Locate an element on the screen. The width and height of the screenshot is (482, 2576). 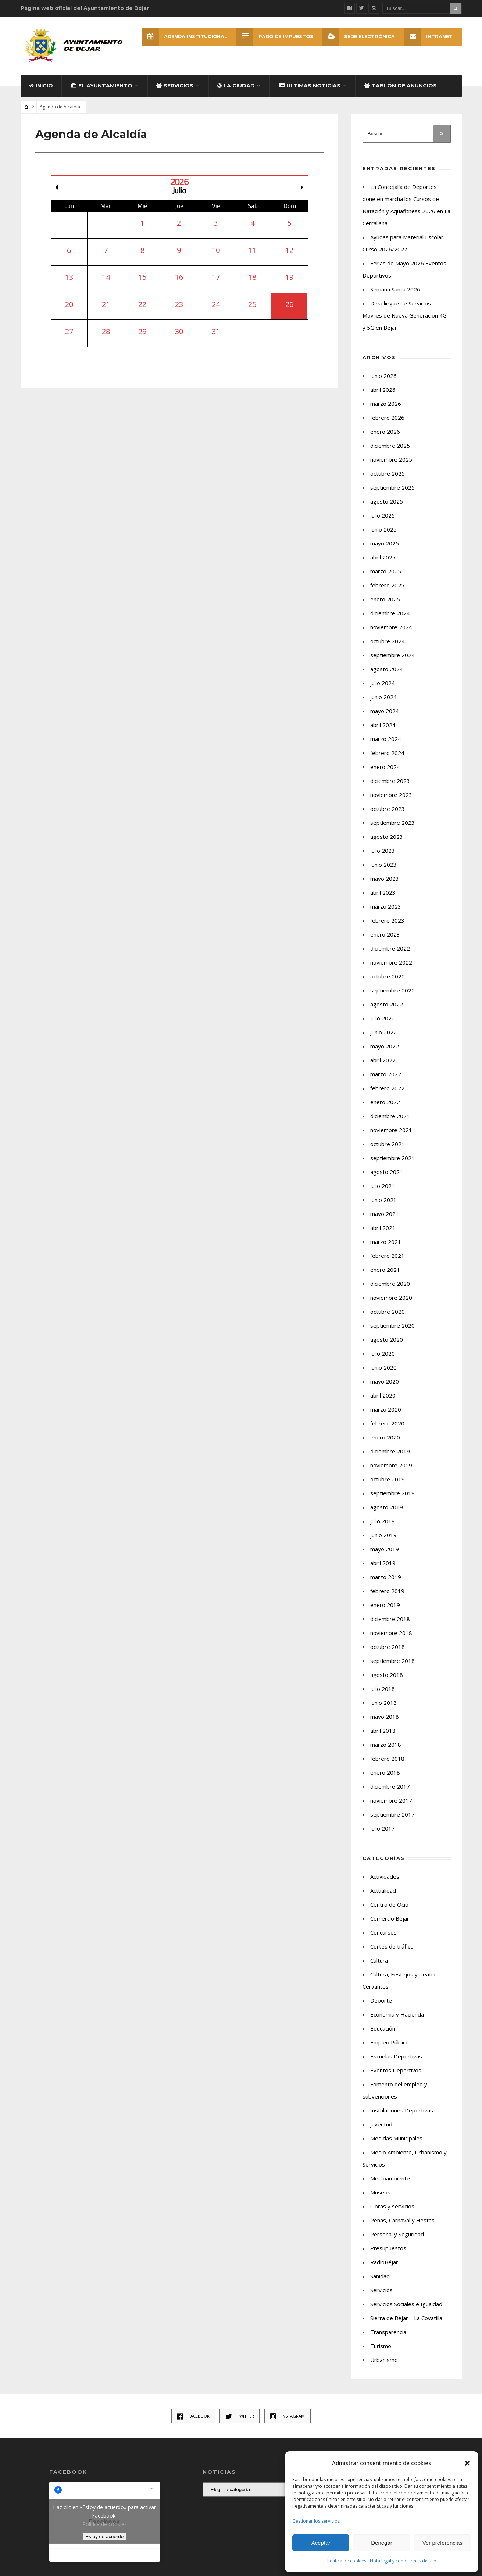
septiembre 2024 is located at coordinates (392, 662).